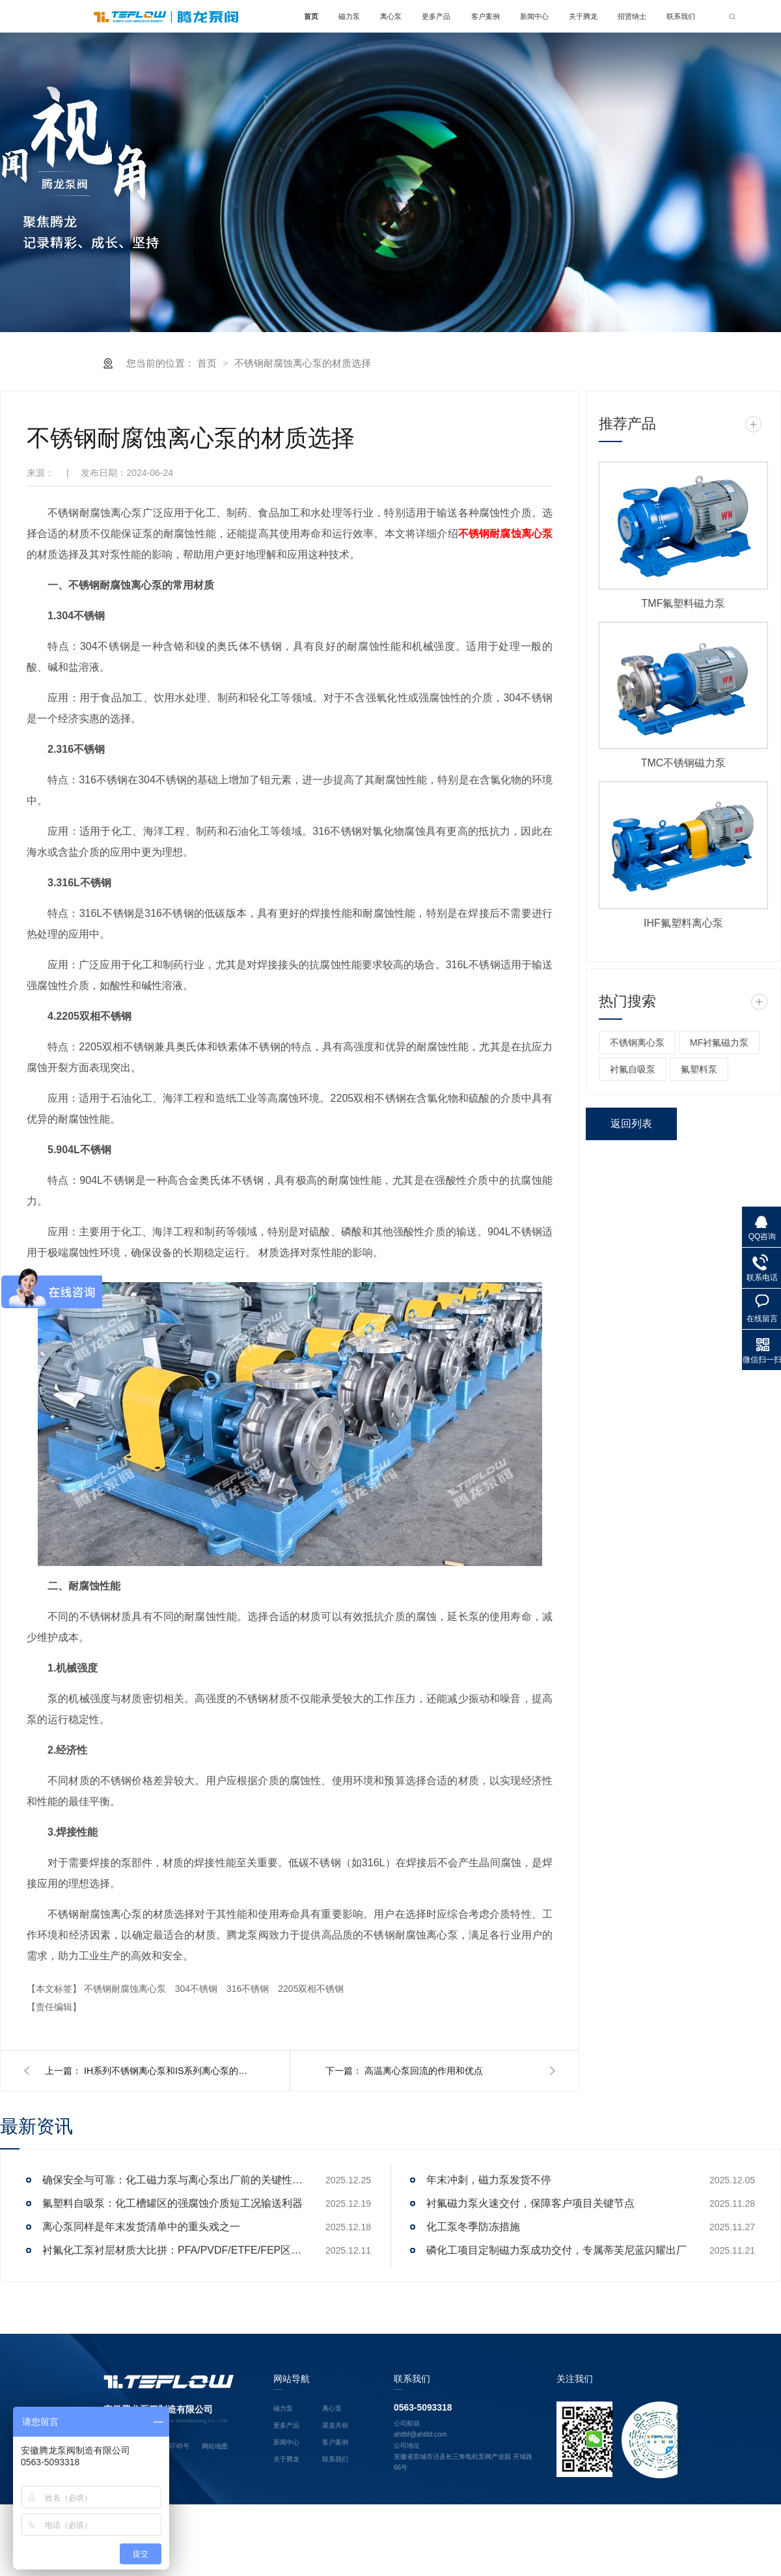 The image size is (781, 2576). What do you see at coordinates (683, 923) in the screenshot?
I see `IHF氟塑料离心泵` at bounding box center [683, 923].